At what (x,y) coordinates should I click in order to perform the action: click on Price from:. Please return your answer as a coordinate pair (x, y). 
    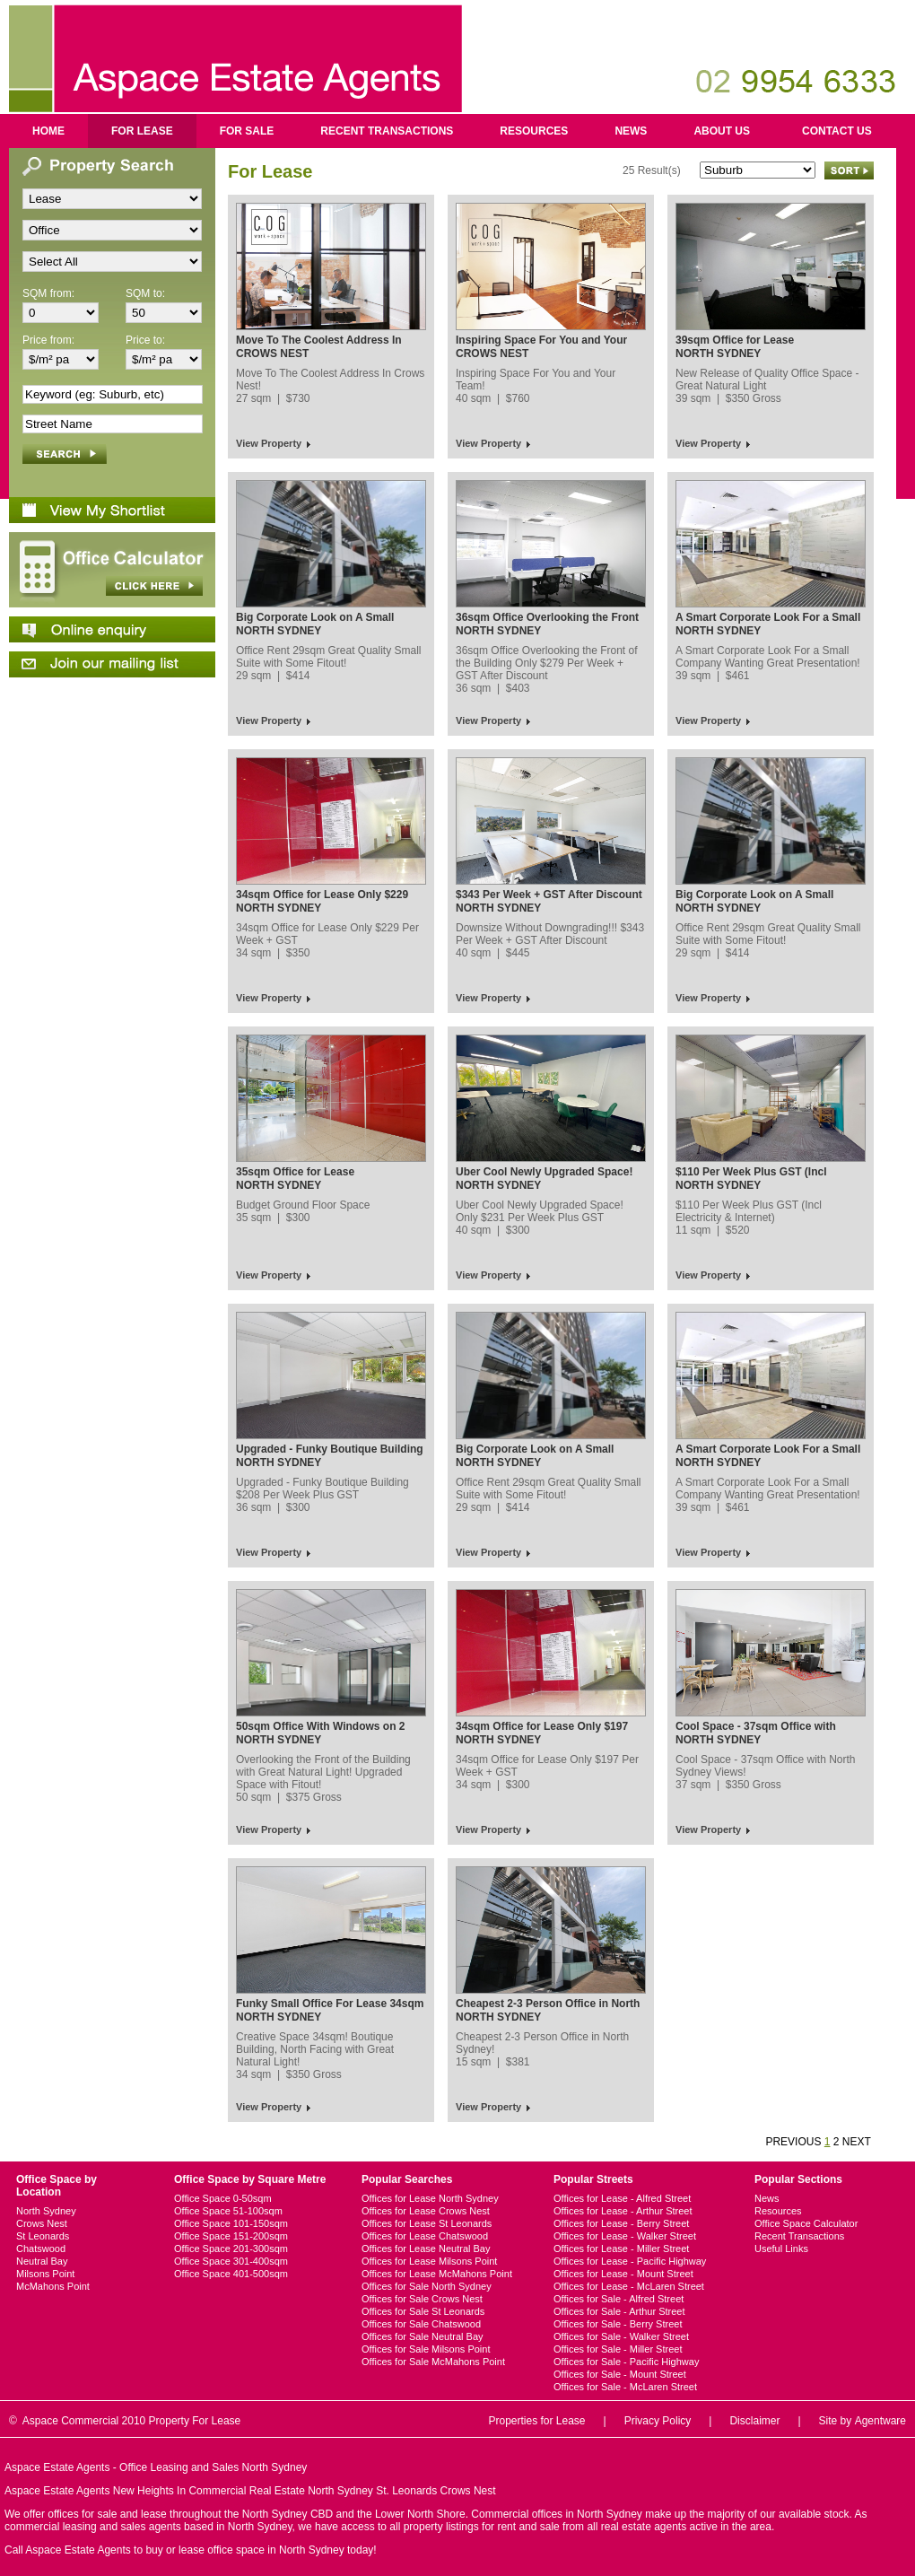
    Looking at the image, I should click on (48, 340).